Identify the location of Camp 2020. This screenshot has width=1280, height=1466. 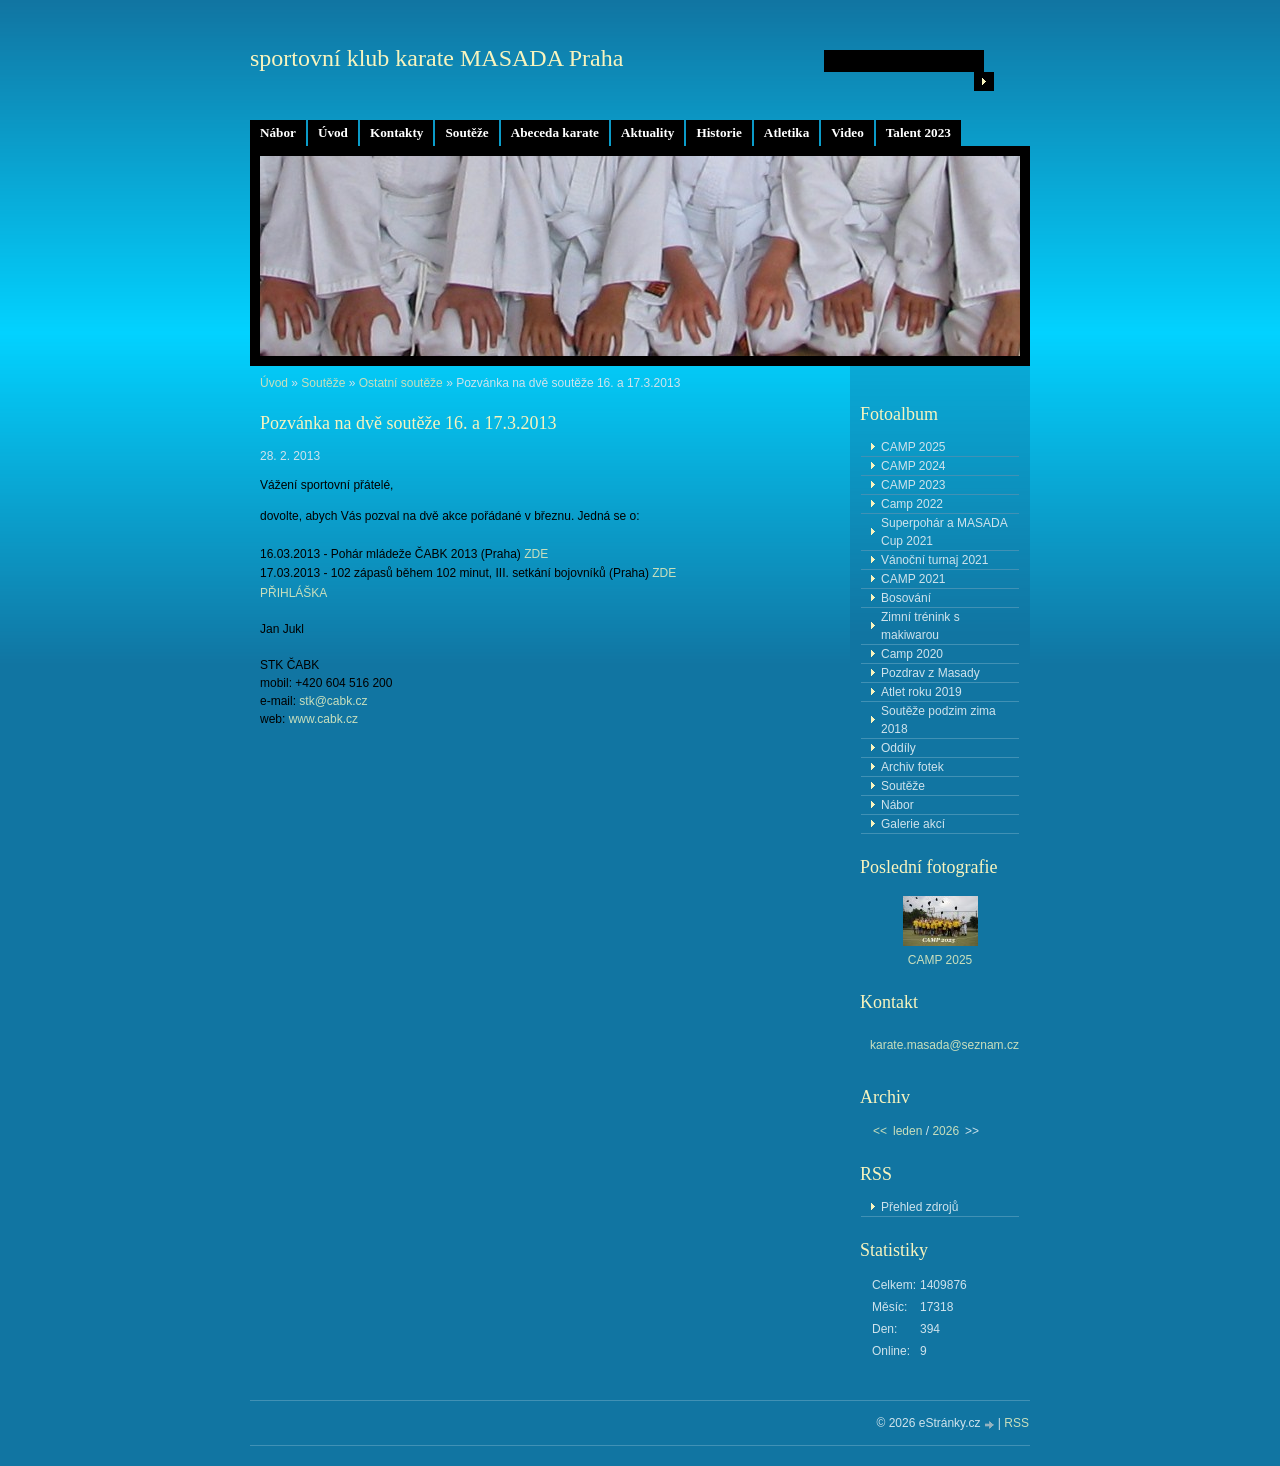
(912, 654).